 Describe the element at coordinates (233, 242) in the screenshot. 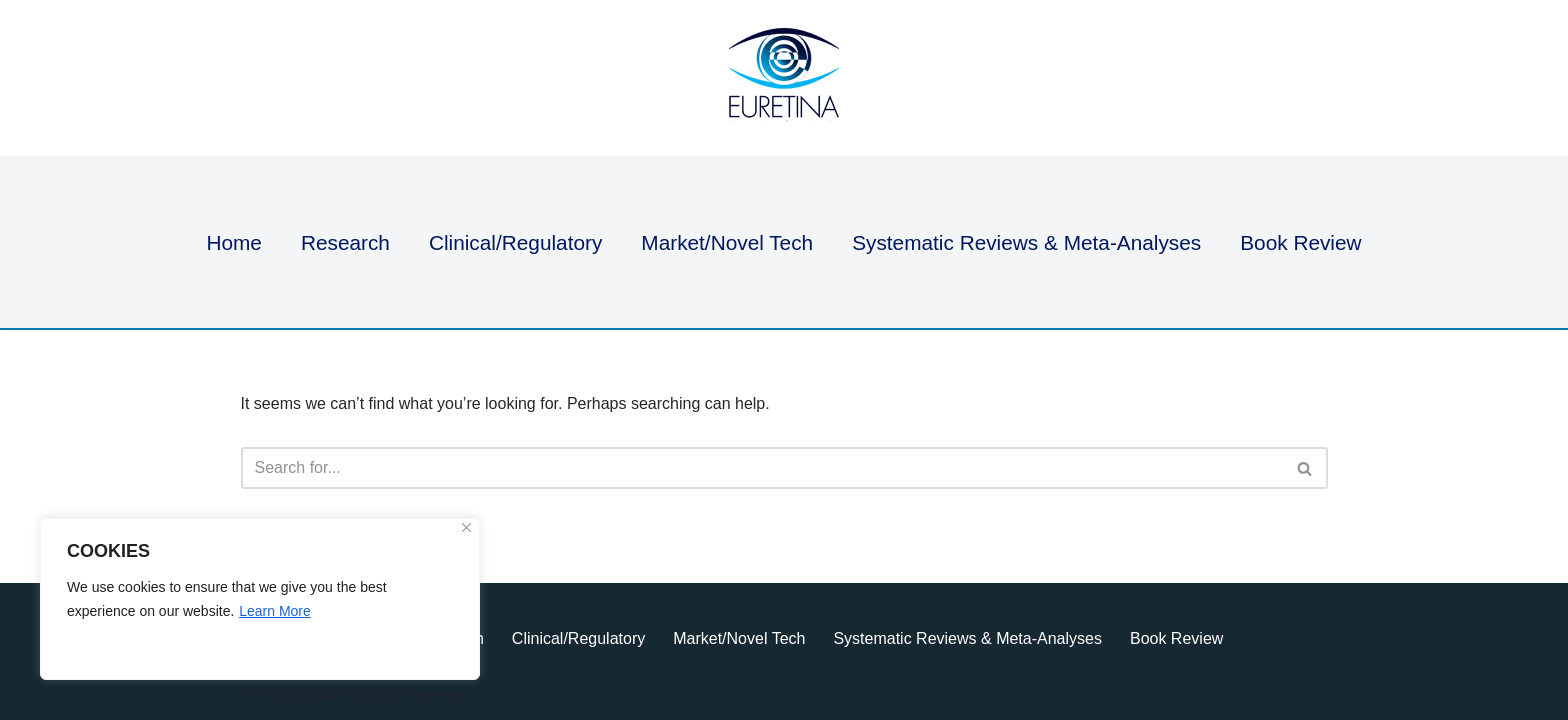

I see `Home` at that location.